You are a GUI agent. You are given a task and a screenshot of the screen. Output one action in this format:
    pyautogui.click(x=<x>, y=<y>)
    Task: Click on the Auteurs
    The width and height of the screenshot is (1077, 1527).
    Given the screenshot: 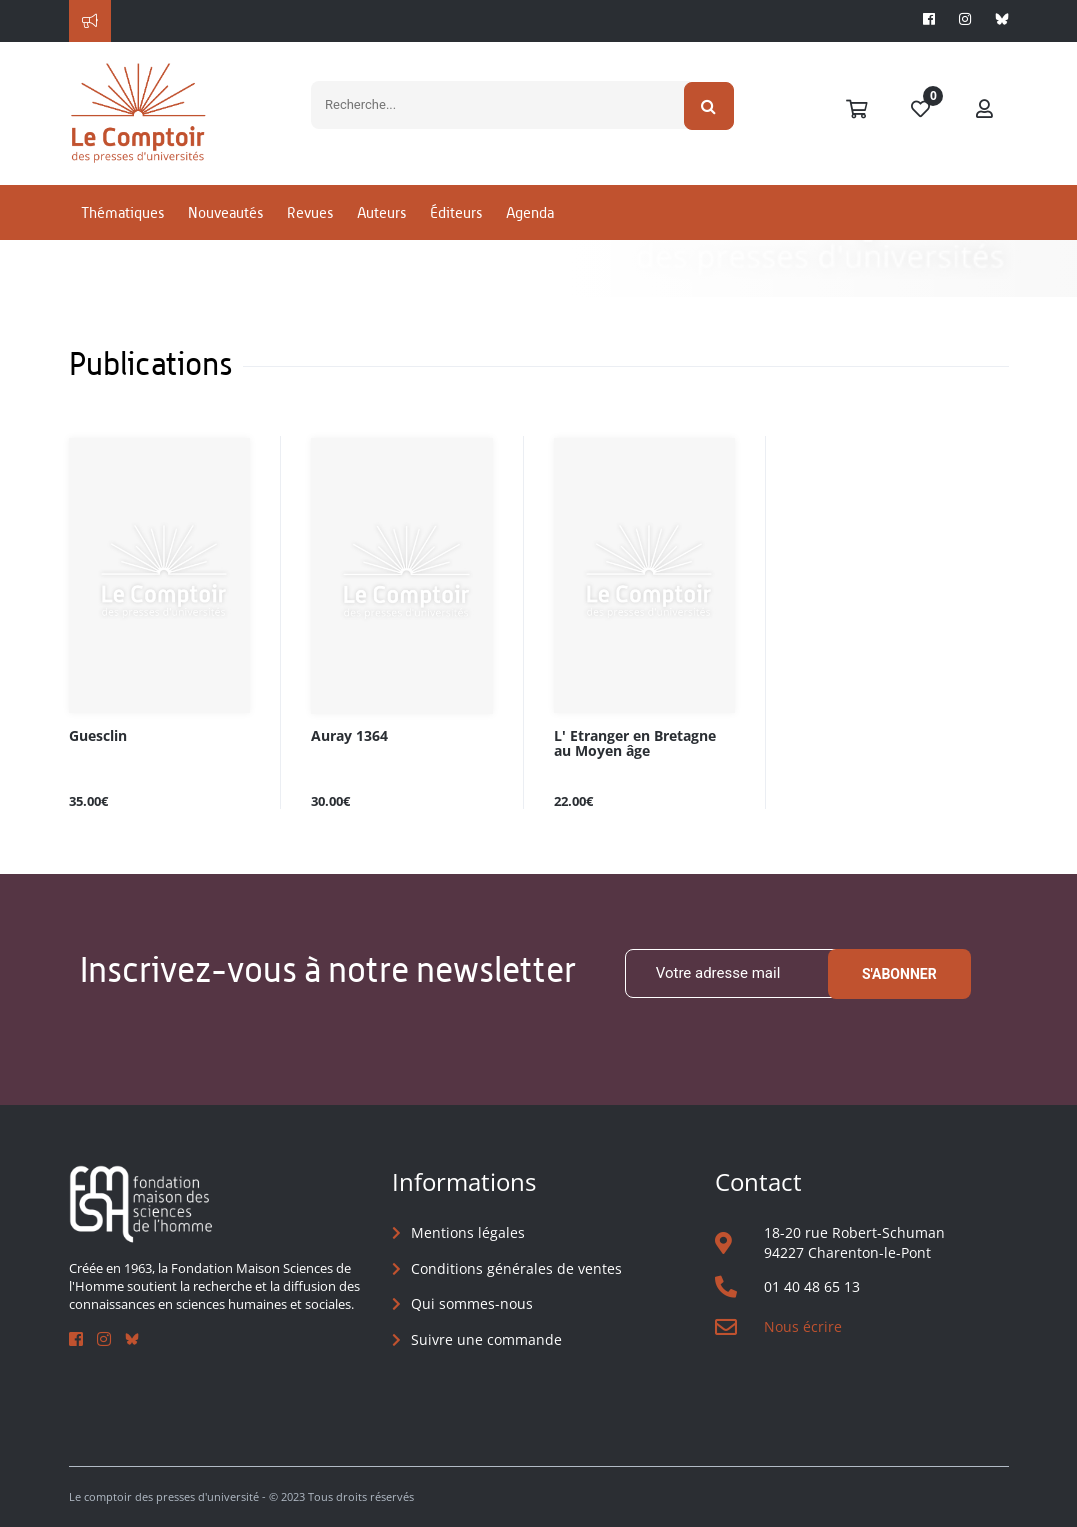 What is the action you would take?
    pyautogui.click(x=381, y=213)
    